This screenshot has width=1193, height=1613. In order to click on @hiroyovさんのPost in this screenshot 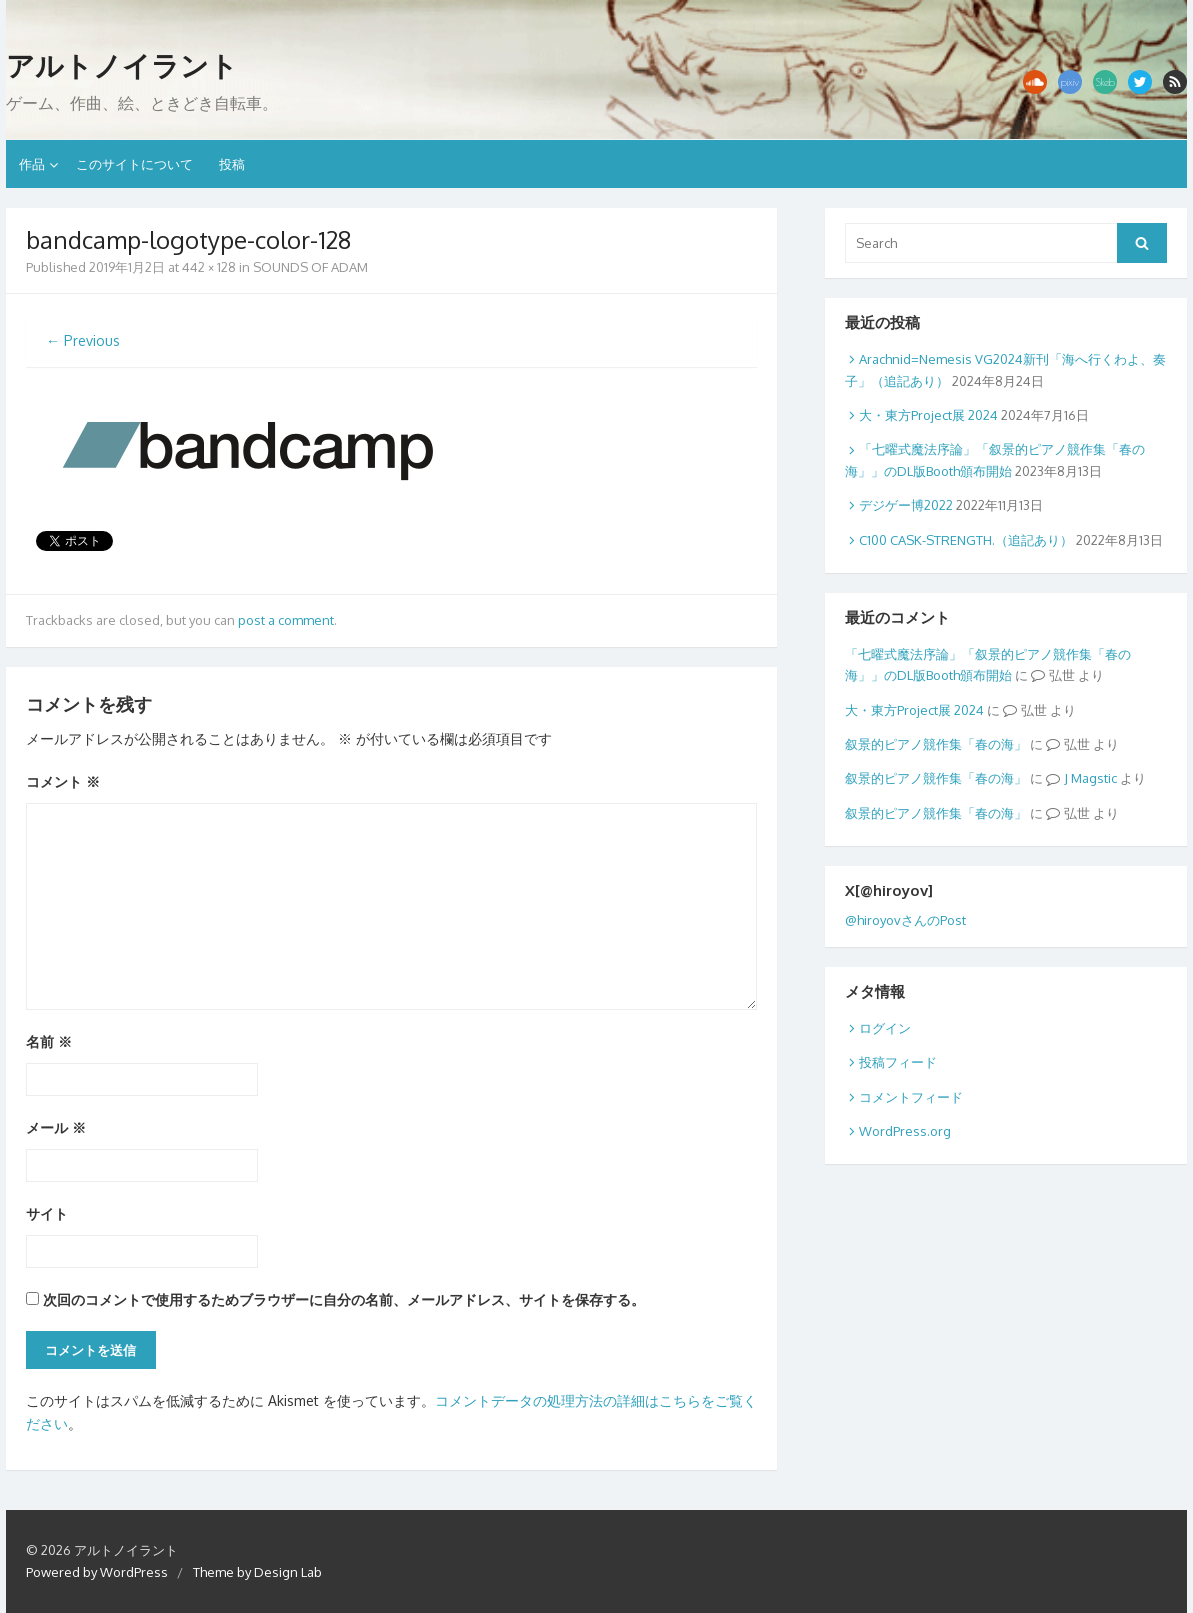, I will do `click(905, 920)`.